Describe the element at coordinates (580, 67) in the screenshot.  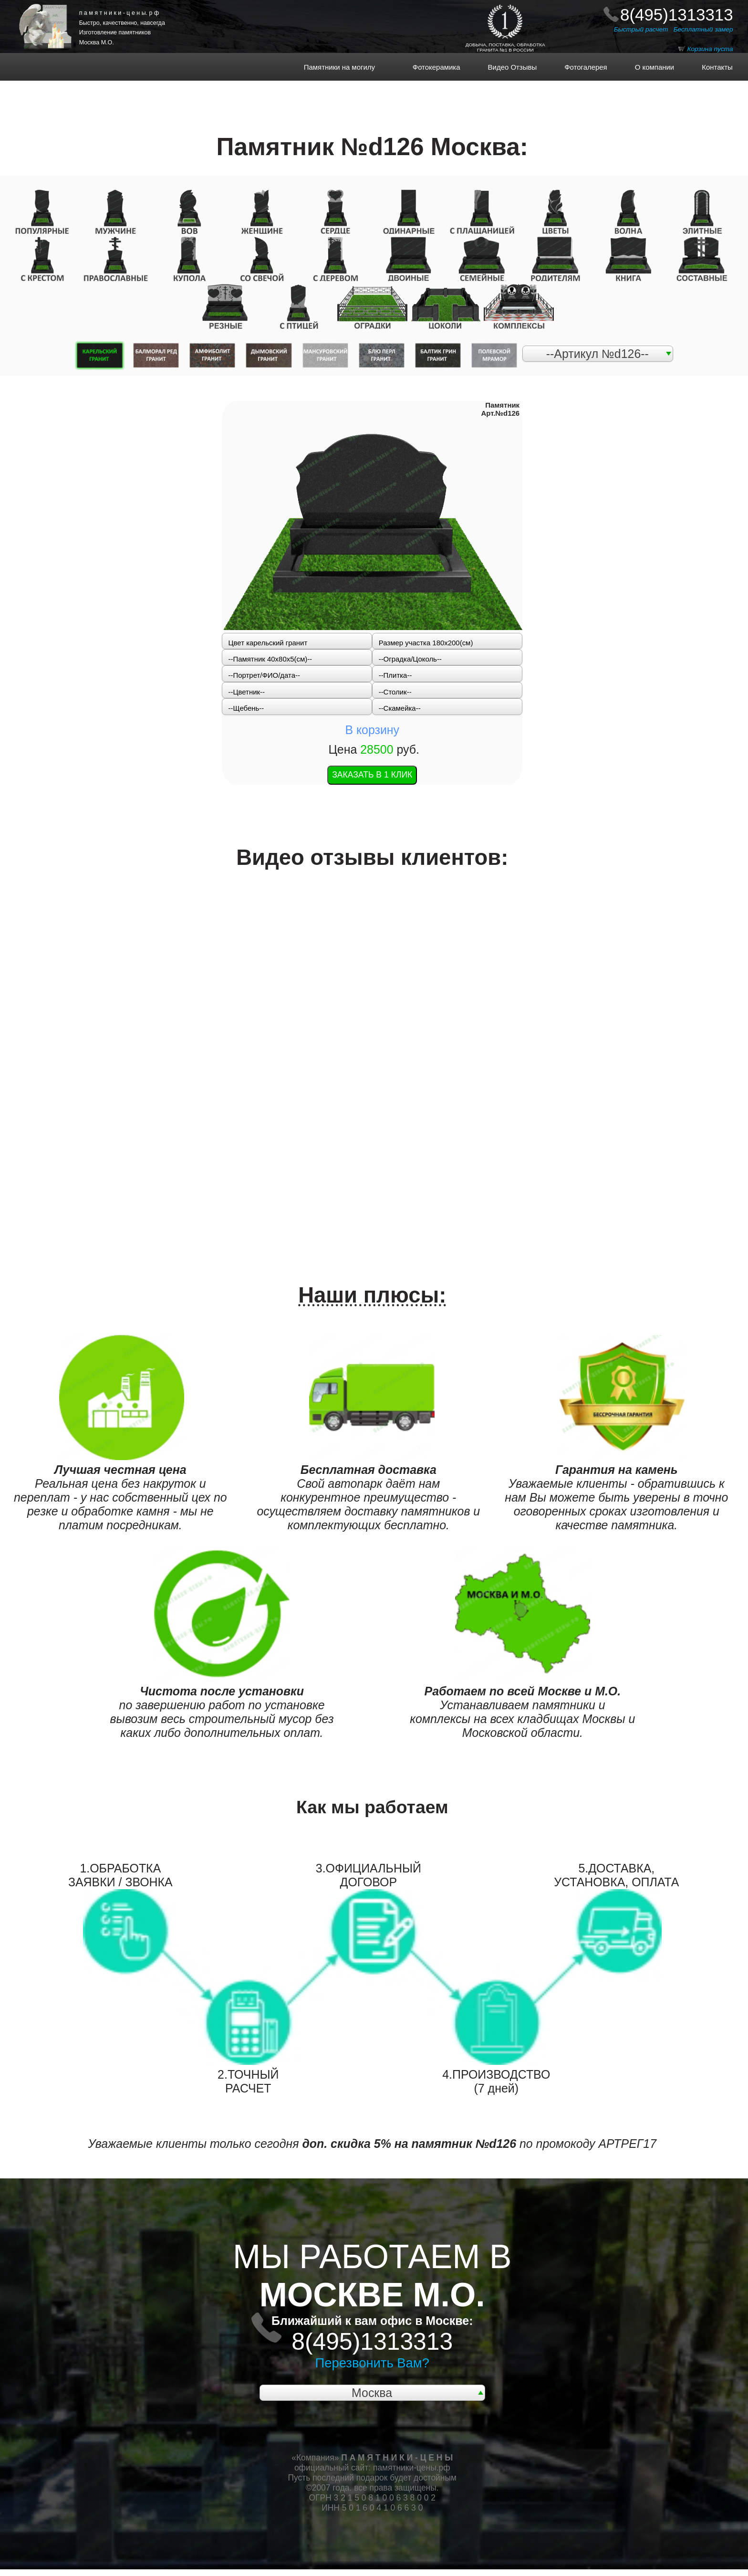
I see `Фотогалерея` at that location.